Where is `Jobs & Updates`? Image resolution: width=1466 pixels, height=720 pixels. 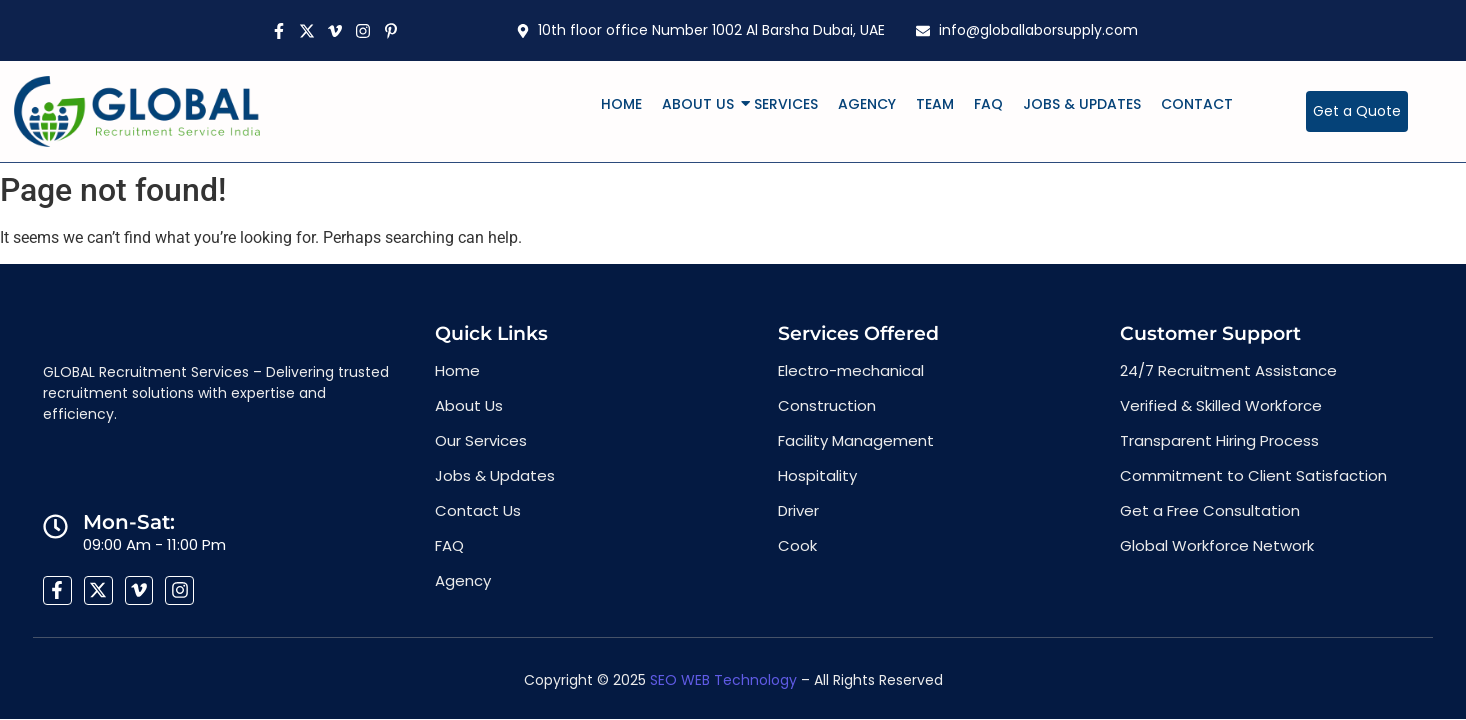
Jobs & Updates is located at coordinates (1082, 104).